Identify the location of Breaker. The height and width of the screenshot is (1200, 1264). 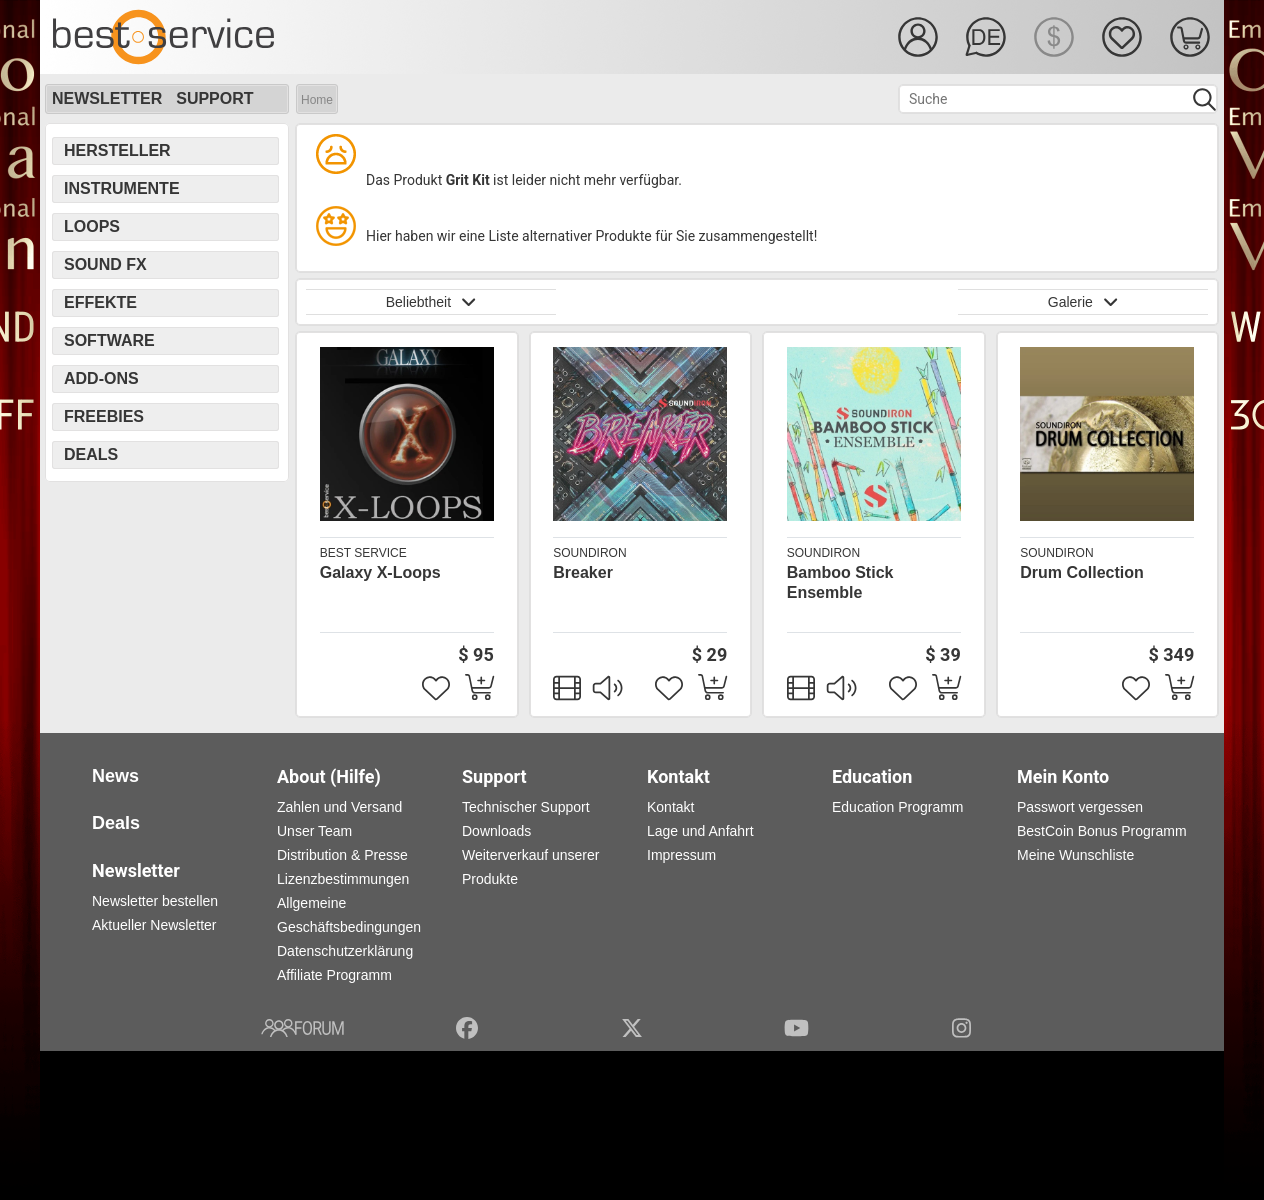
(583, 572).